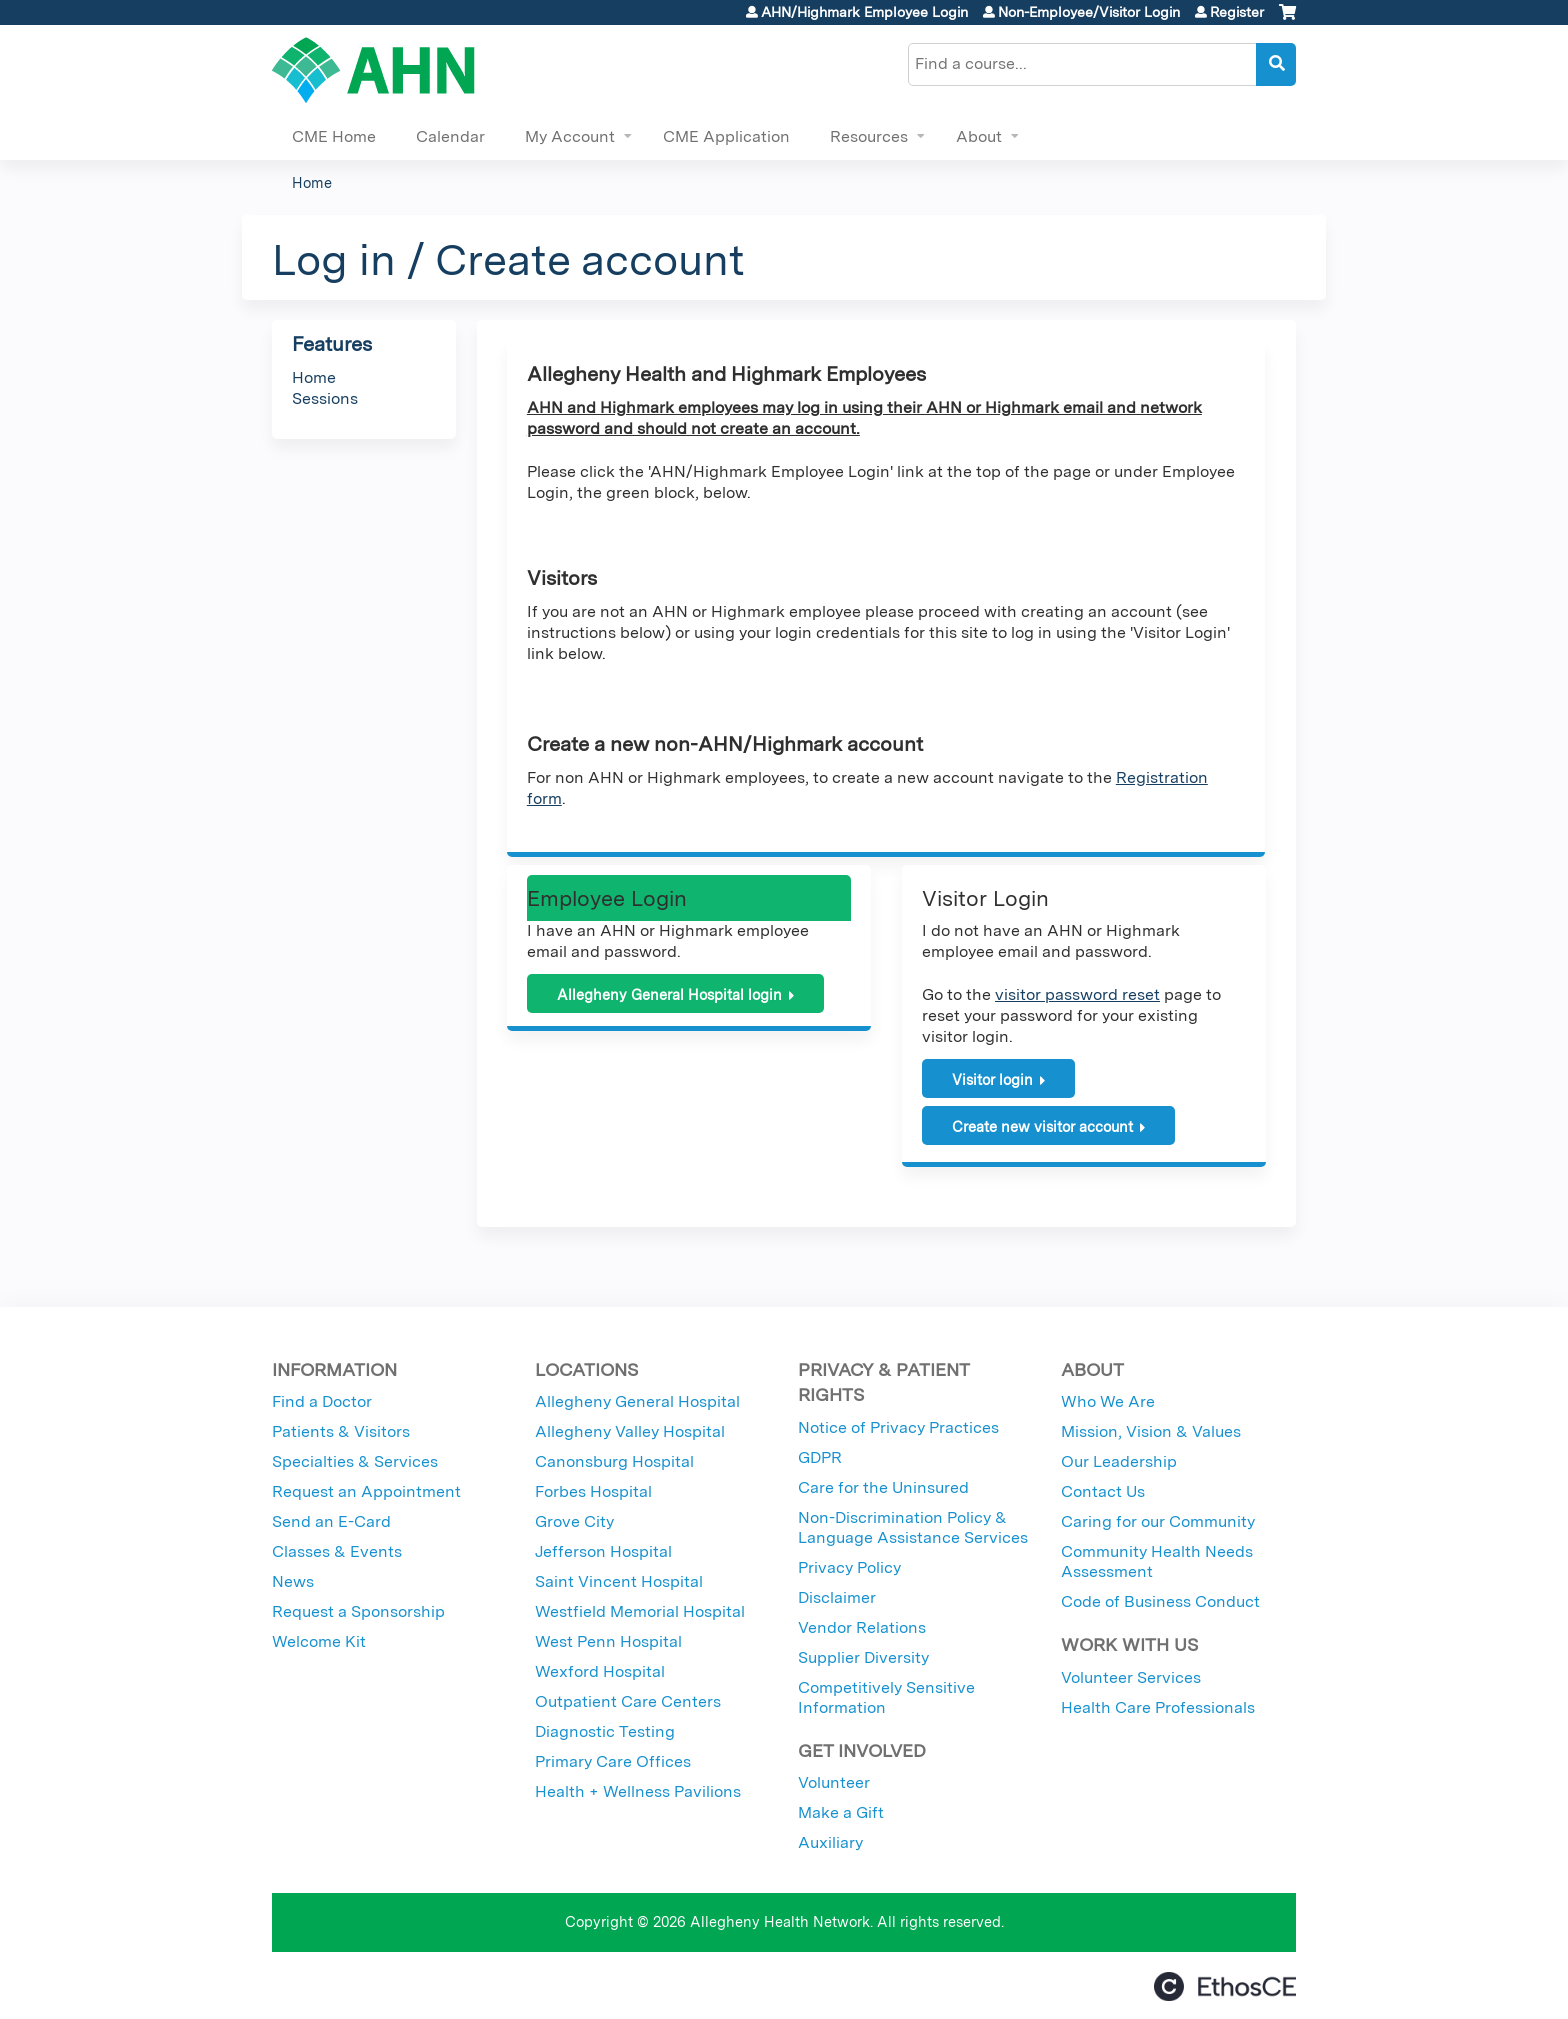 The image size is (1568, 2019). I want to click on Privacy Policy, so click(849, 1567).